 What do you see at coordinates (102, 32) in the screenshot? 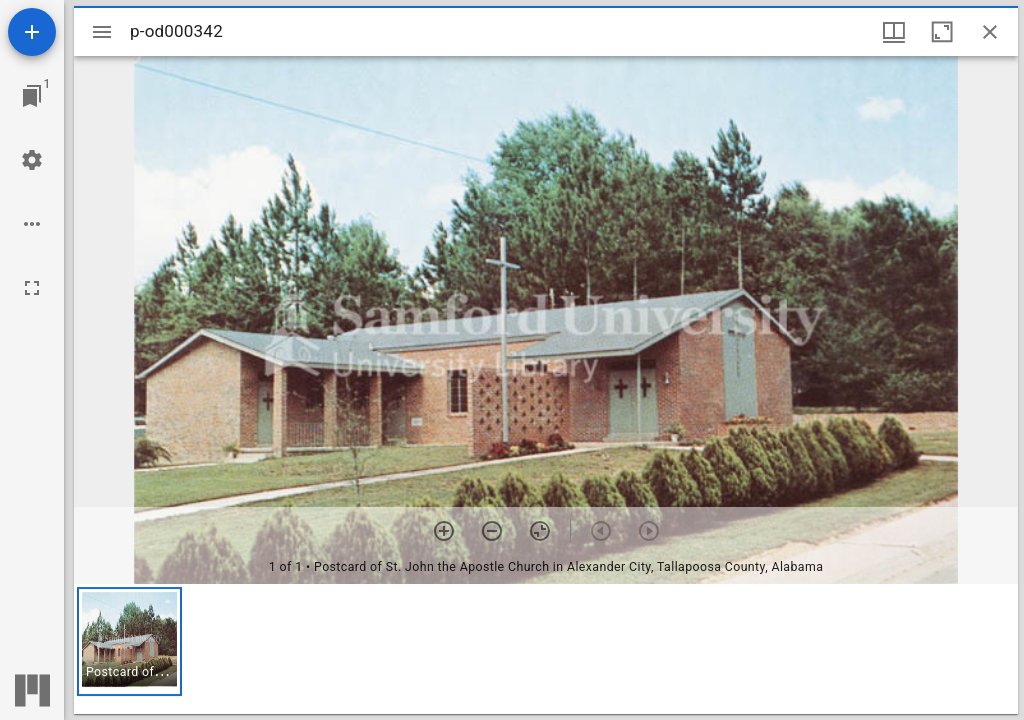
I see `[Toggle sidebar]` at bounding box center [102, 32].